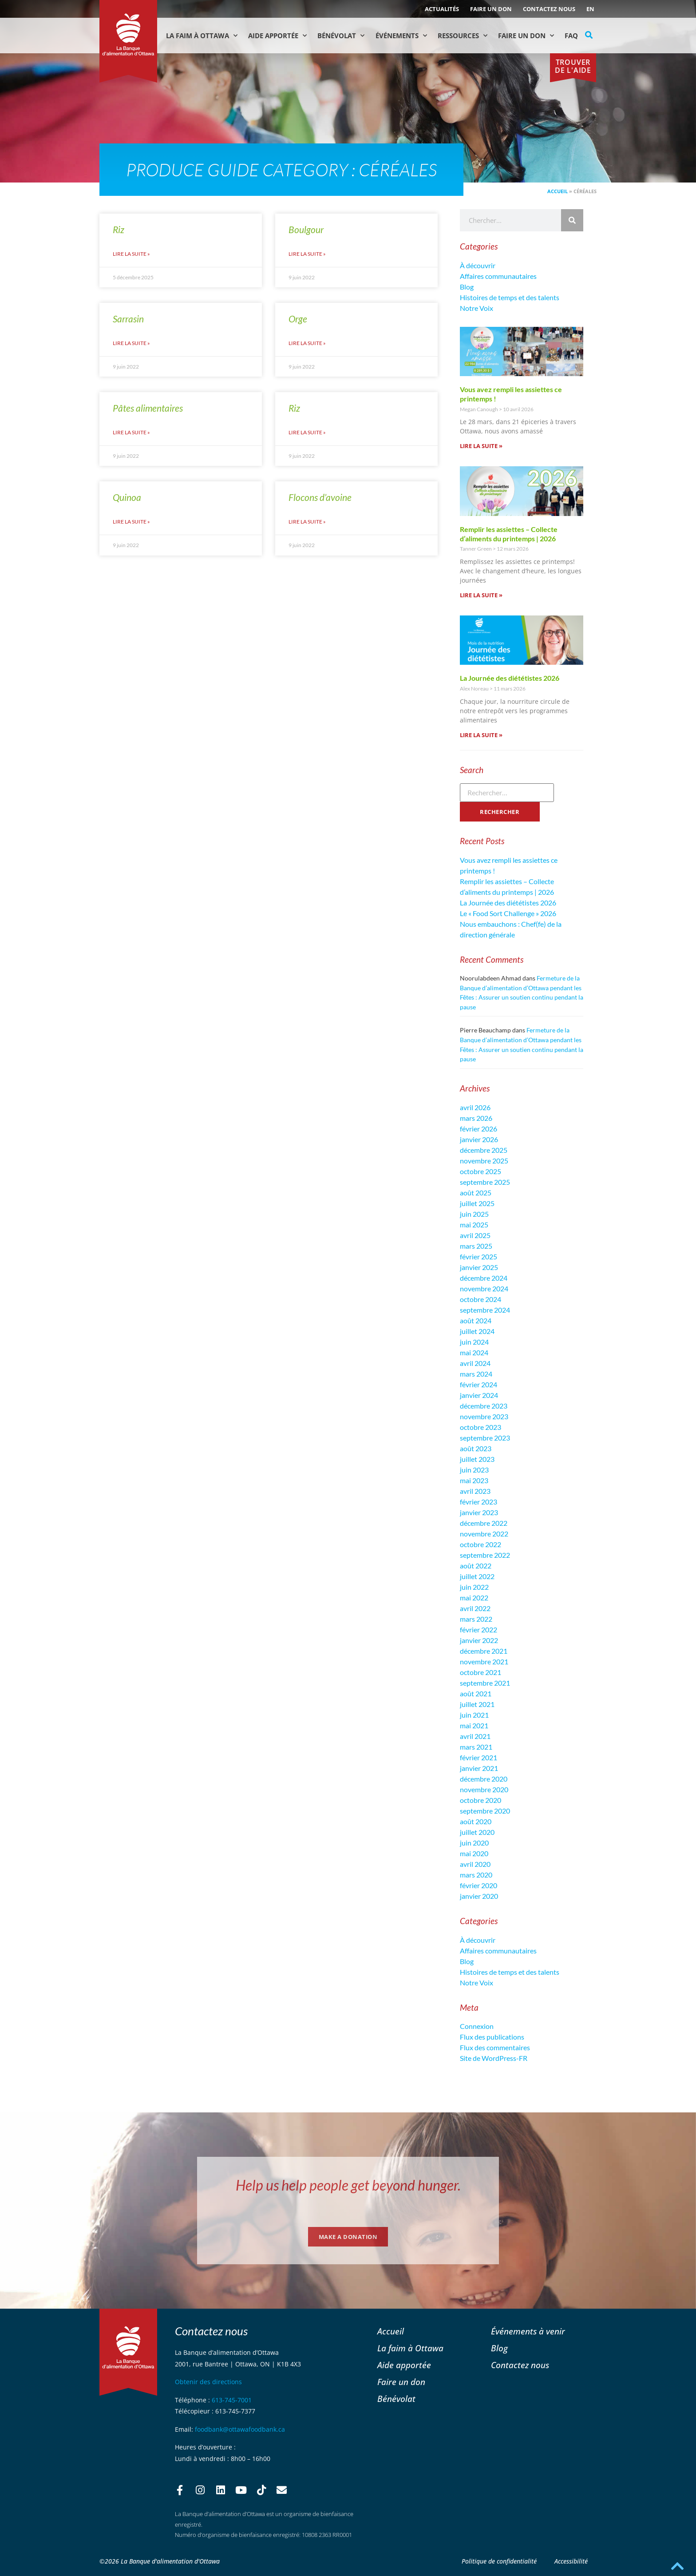  Describe the element at coordinates (475, 1235) in the screenshot. I see `avril 2025` at that location.